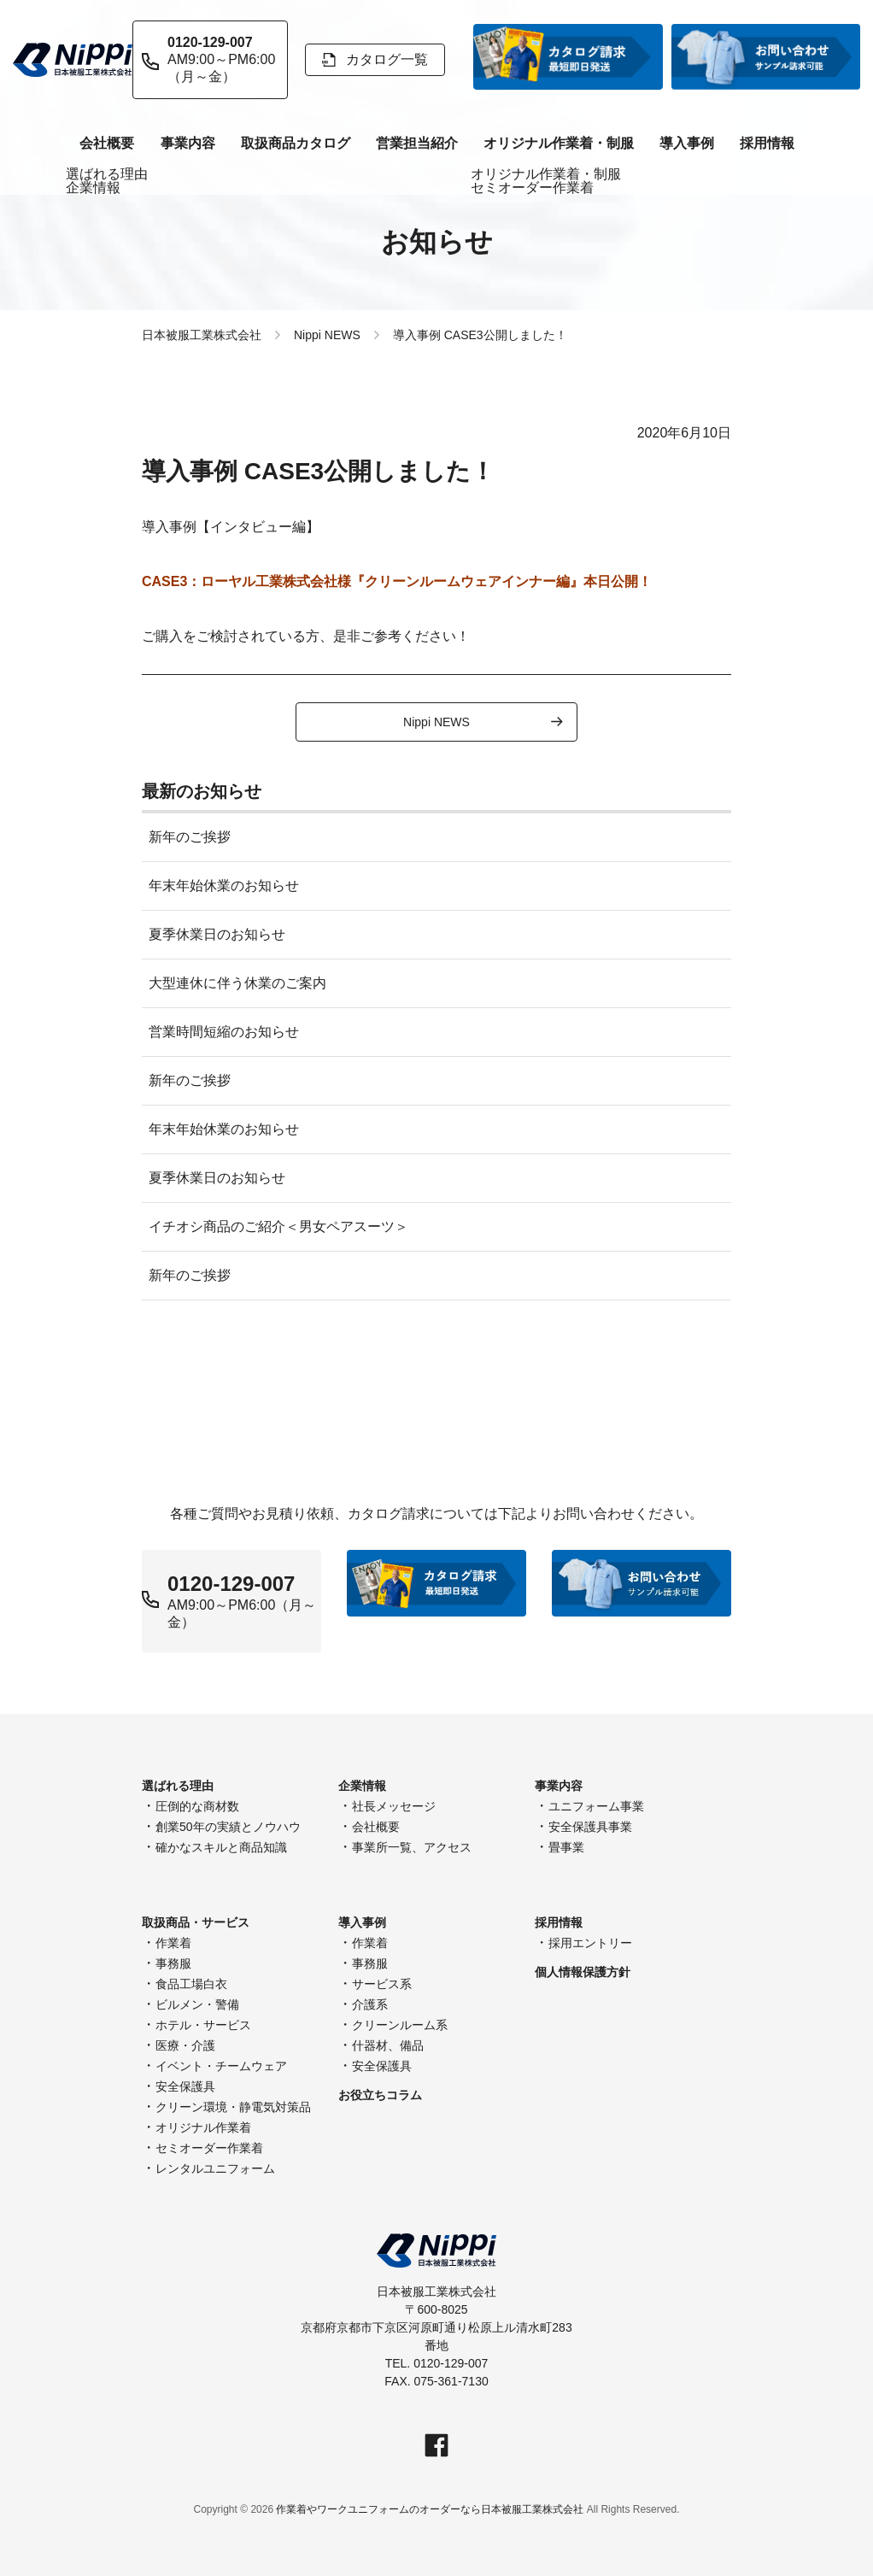 Image resolution: width=873 pixels, height=2576 pixels. I want to click on レンタルユニフォーム, so click(215, 2168).